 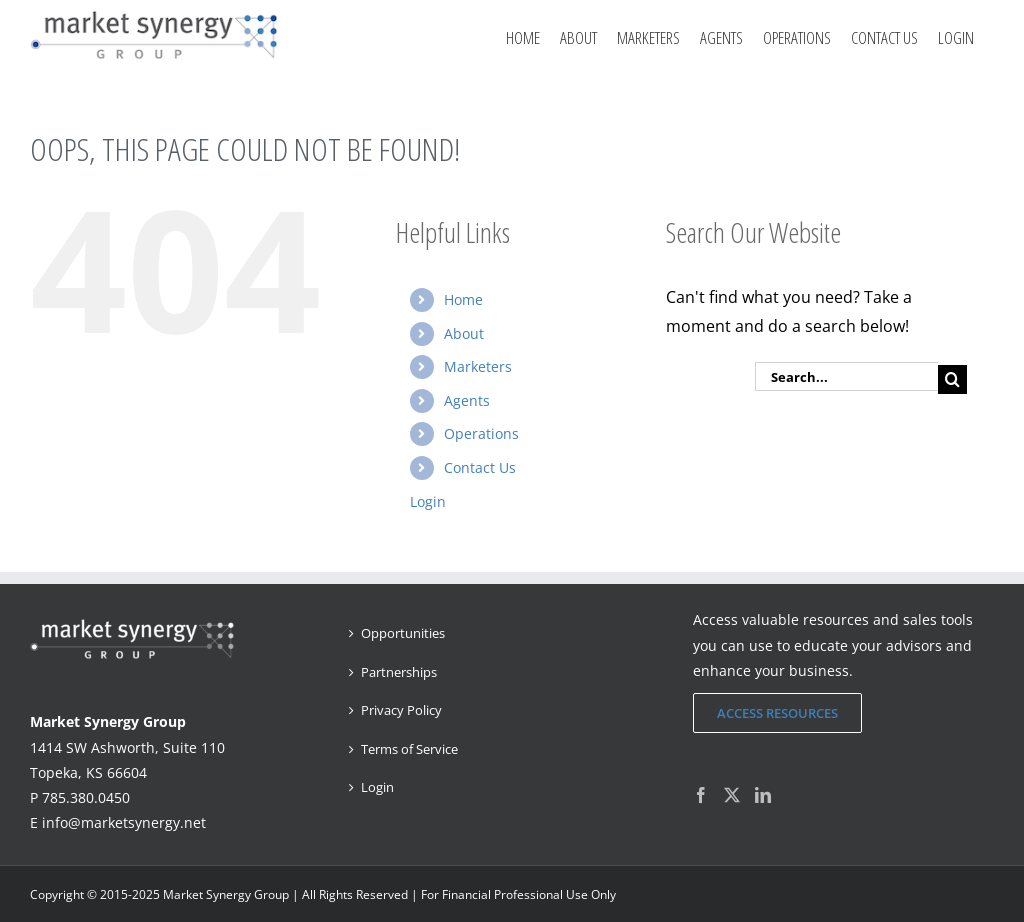 What do you see at coordinates (409, 749) in the screenshot?
I see `Terms of Service` at bounding box center [409, 749].